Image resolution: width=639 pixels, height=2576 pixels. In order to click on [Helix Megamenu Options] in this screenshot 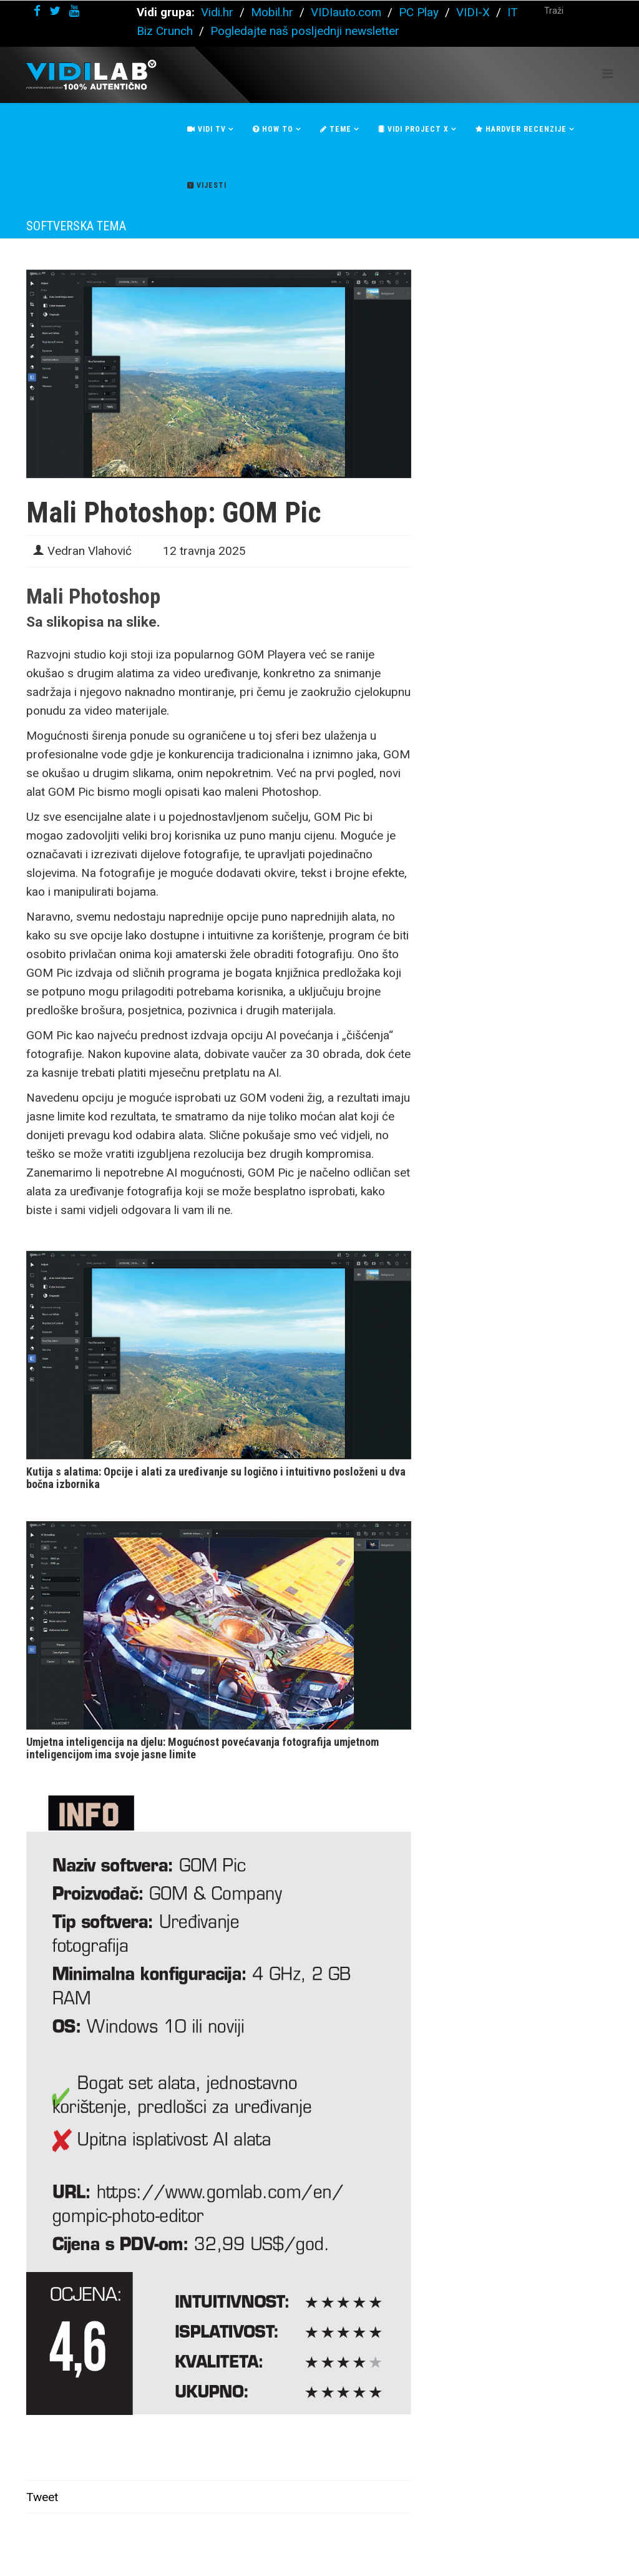, I will do `click(607, 74)`.